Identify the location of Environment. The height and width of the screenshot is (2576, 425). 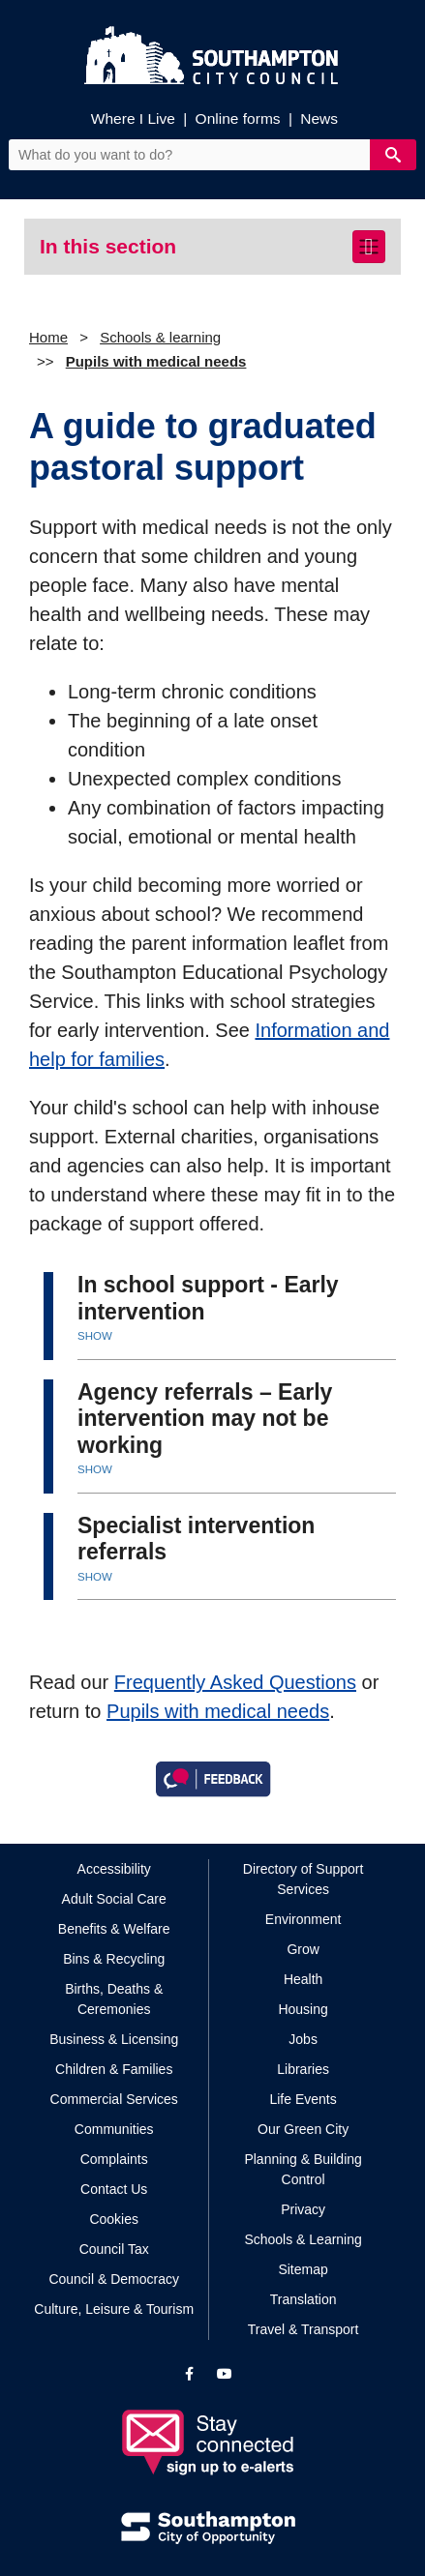
(303, 1919).